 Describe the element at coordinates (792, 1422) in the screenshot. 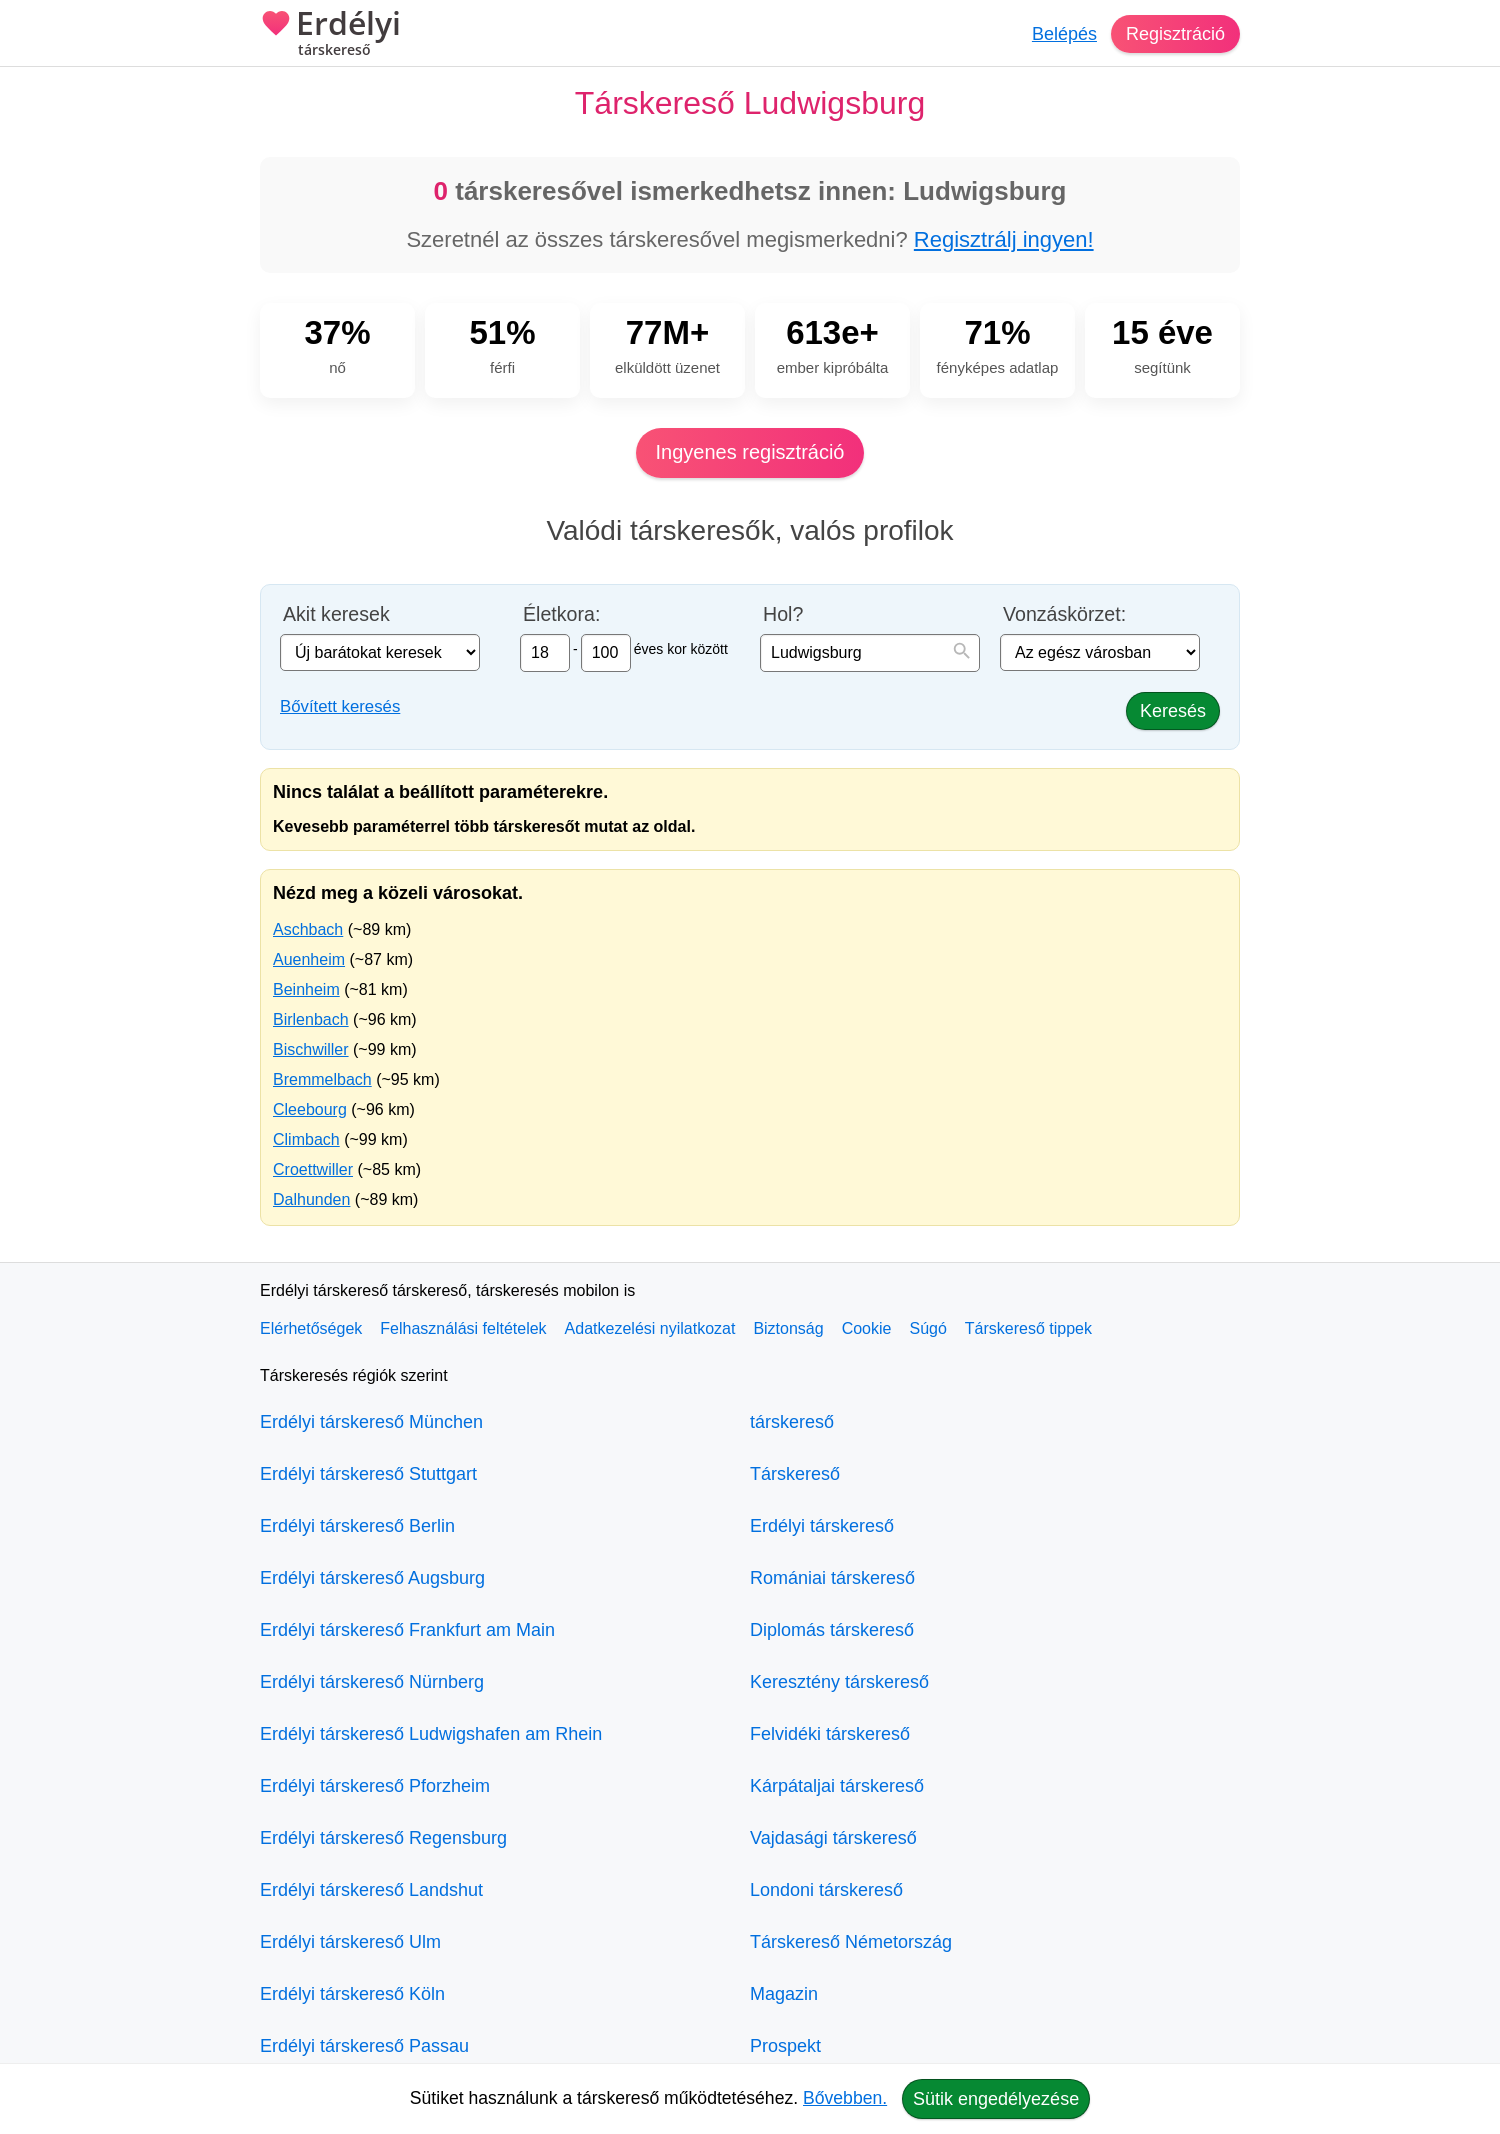

I see `társkereső` at that location.